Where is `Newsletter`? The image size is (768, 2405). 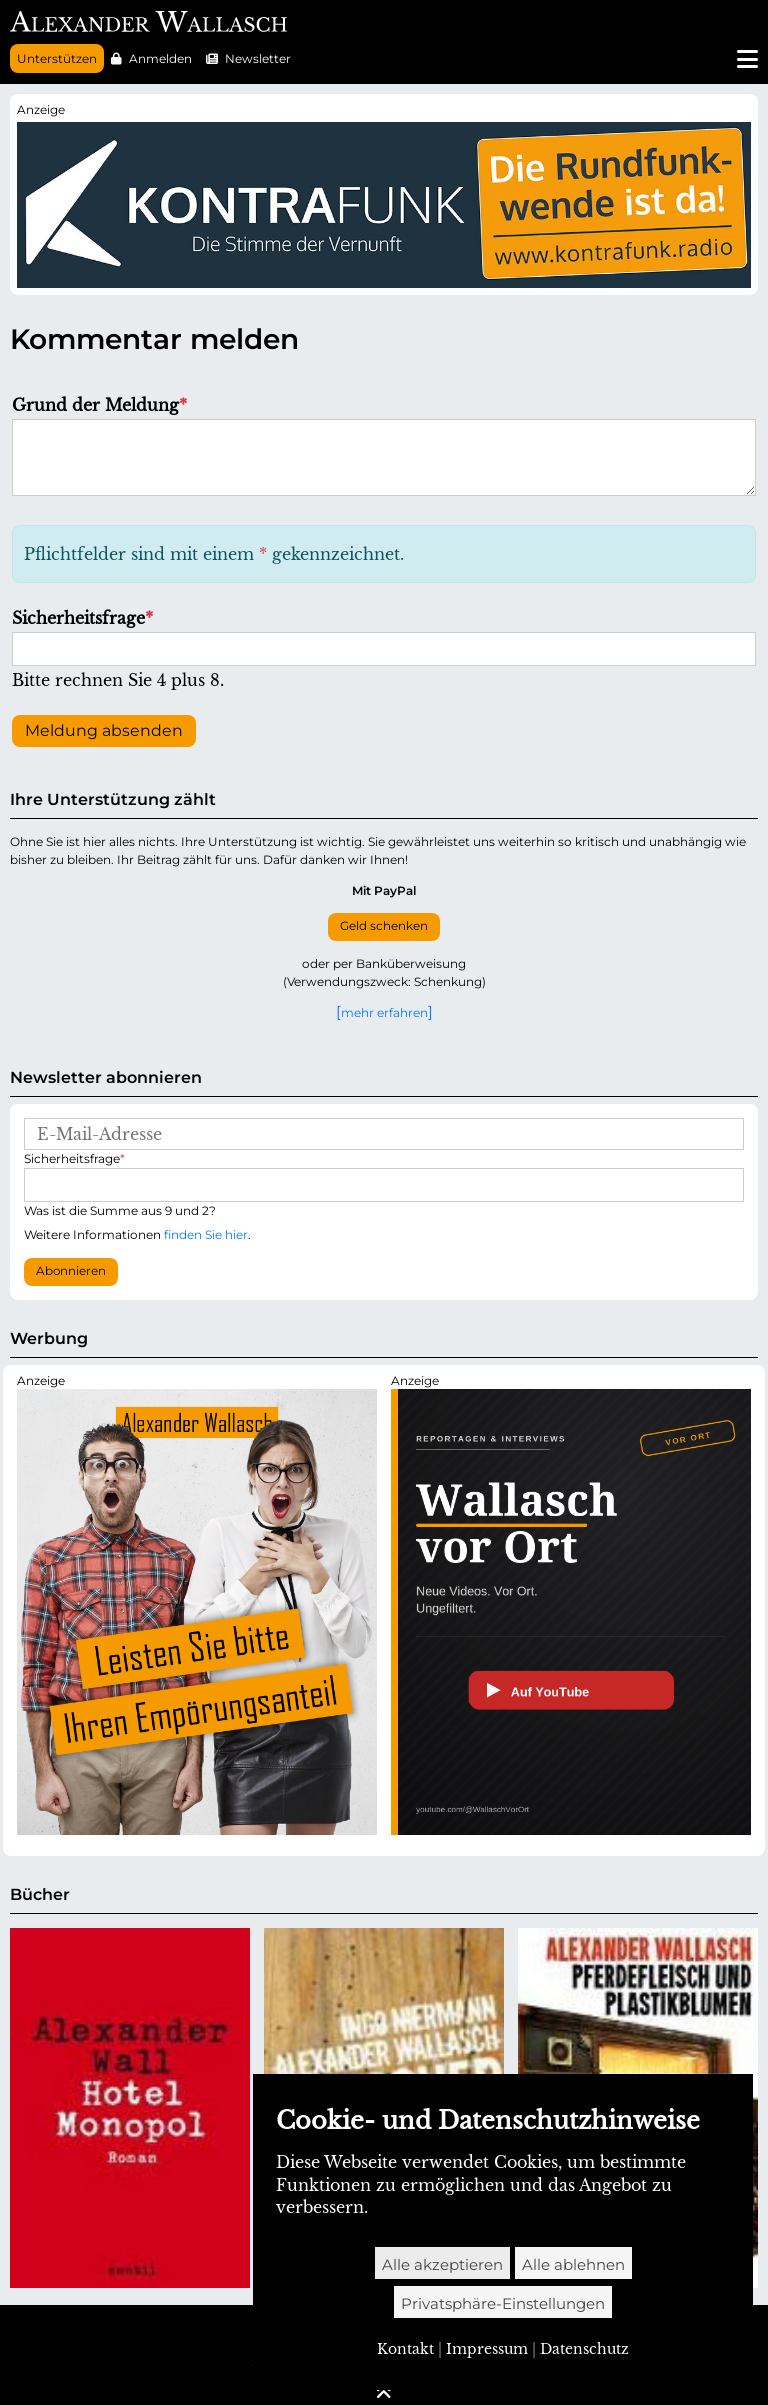 Newsletter is located at coordinates (258, 58).